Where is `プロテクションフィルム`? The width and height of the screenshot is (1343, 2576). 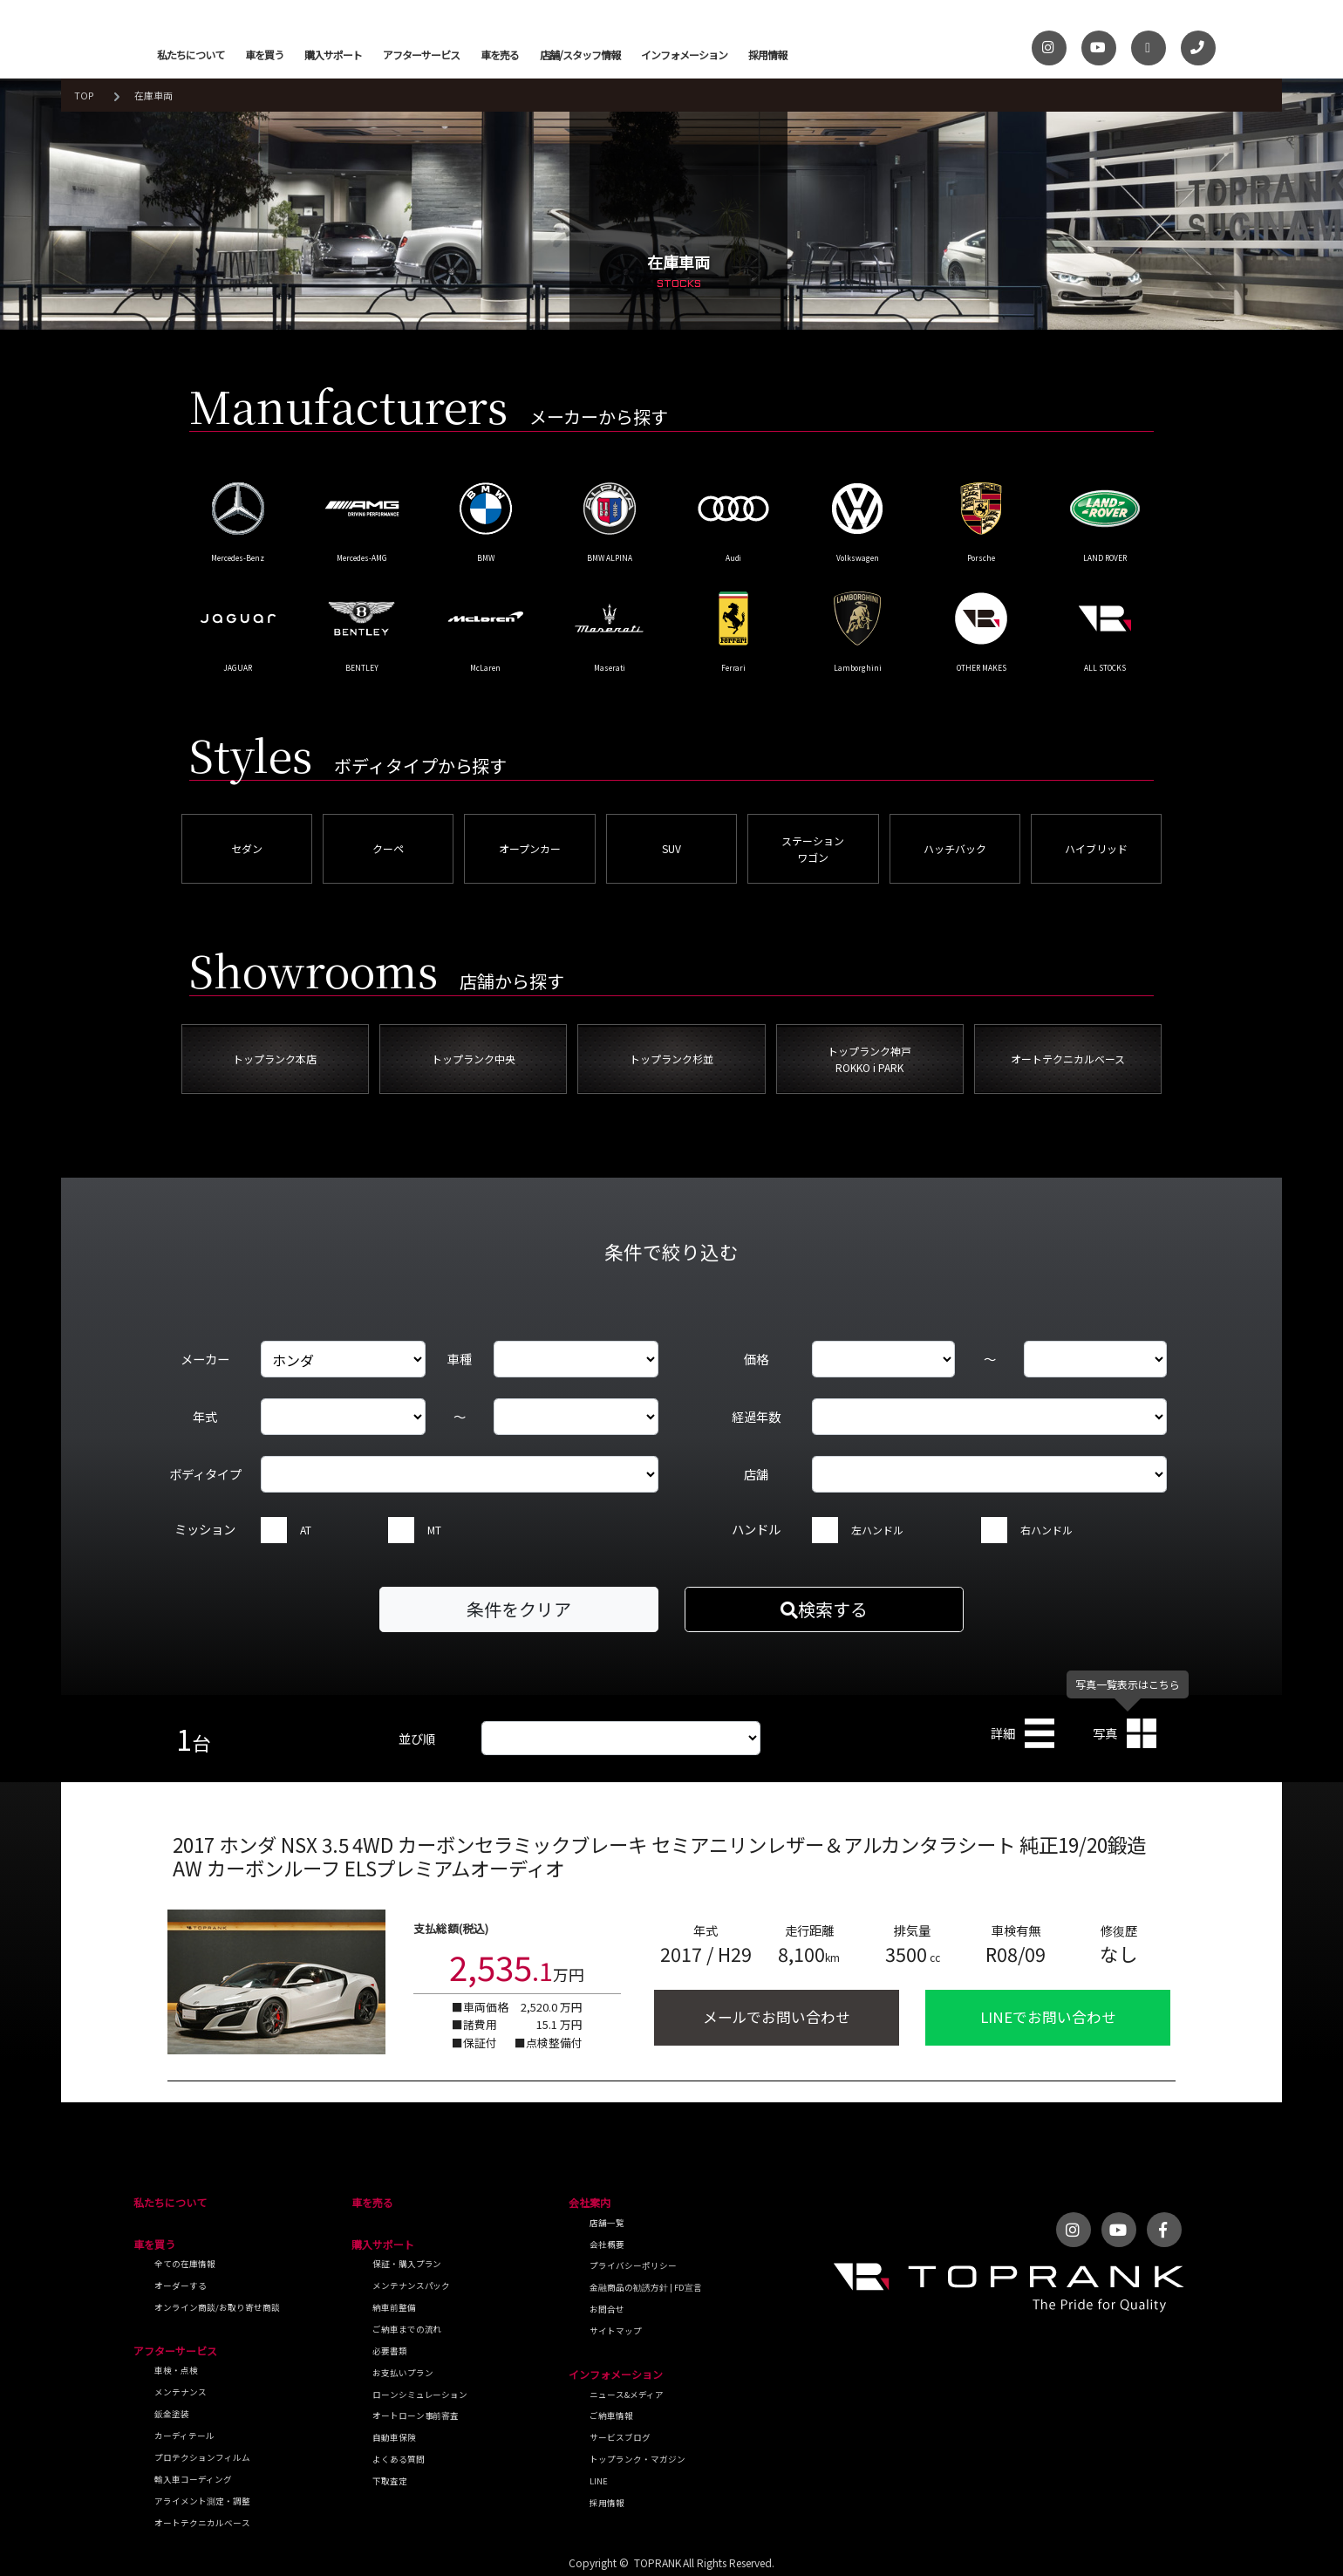
プロテクションフィルム is located at coordinates (202, 2457).